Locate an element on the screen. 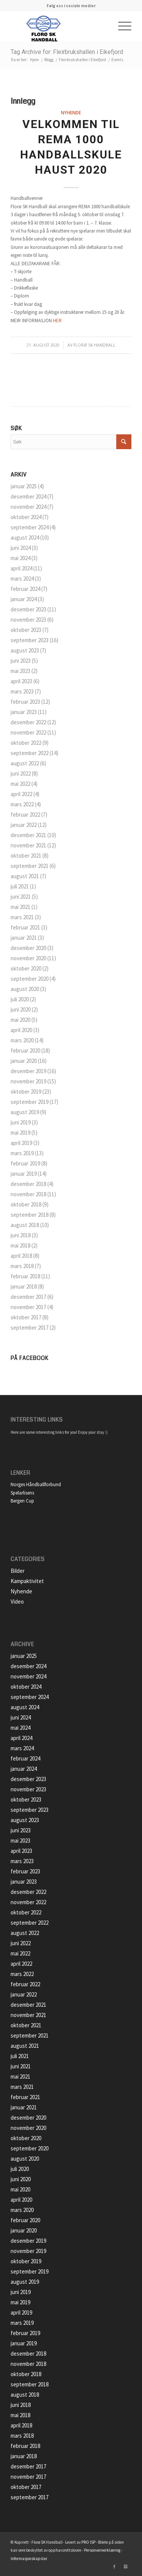  PRO ISP is located at coordinates (88, 2542).